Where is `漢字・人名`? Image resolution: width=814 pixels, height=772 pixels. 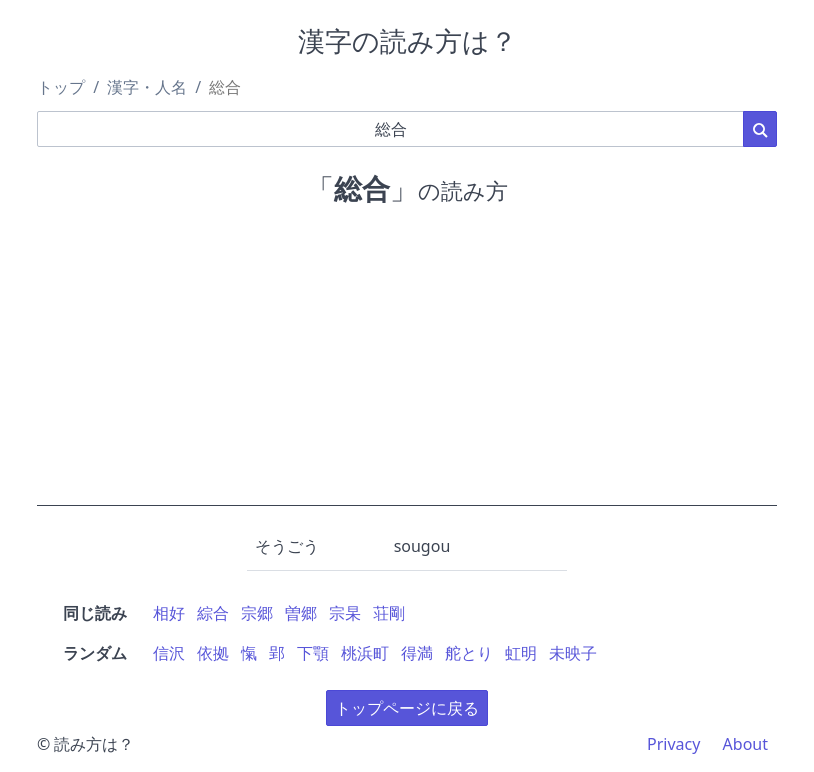
漢字・人名 is located at coordinates (147, 87).